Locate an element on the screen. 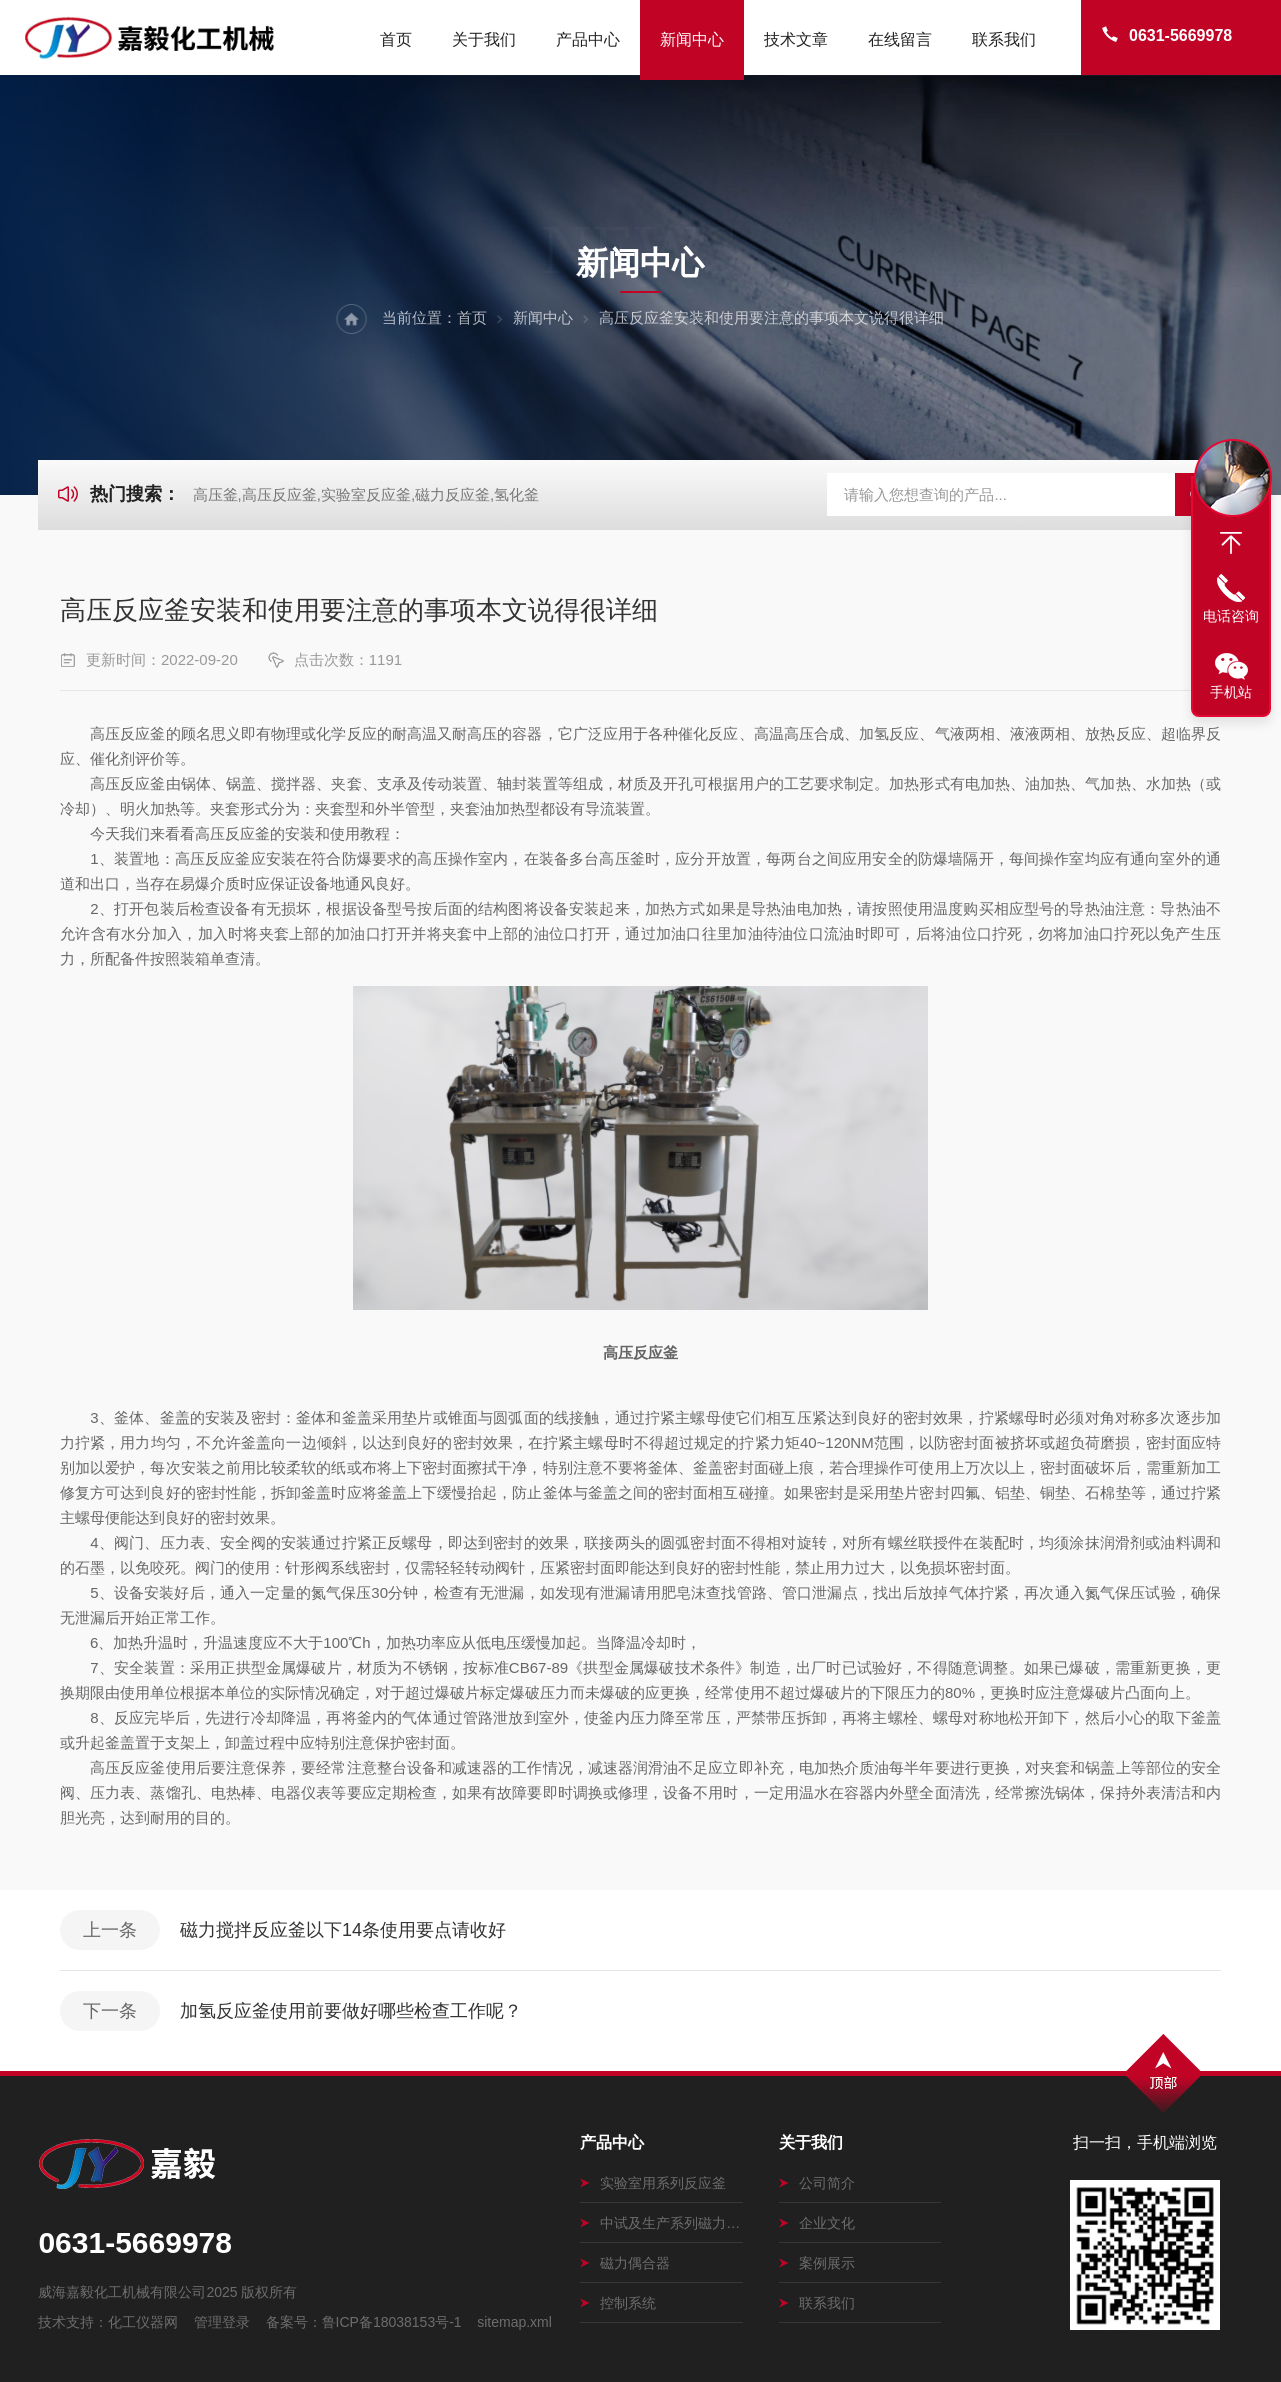 The width and height of the screenshot is (1281, 2382). 首页 is located at coordinates (396, 39).